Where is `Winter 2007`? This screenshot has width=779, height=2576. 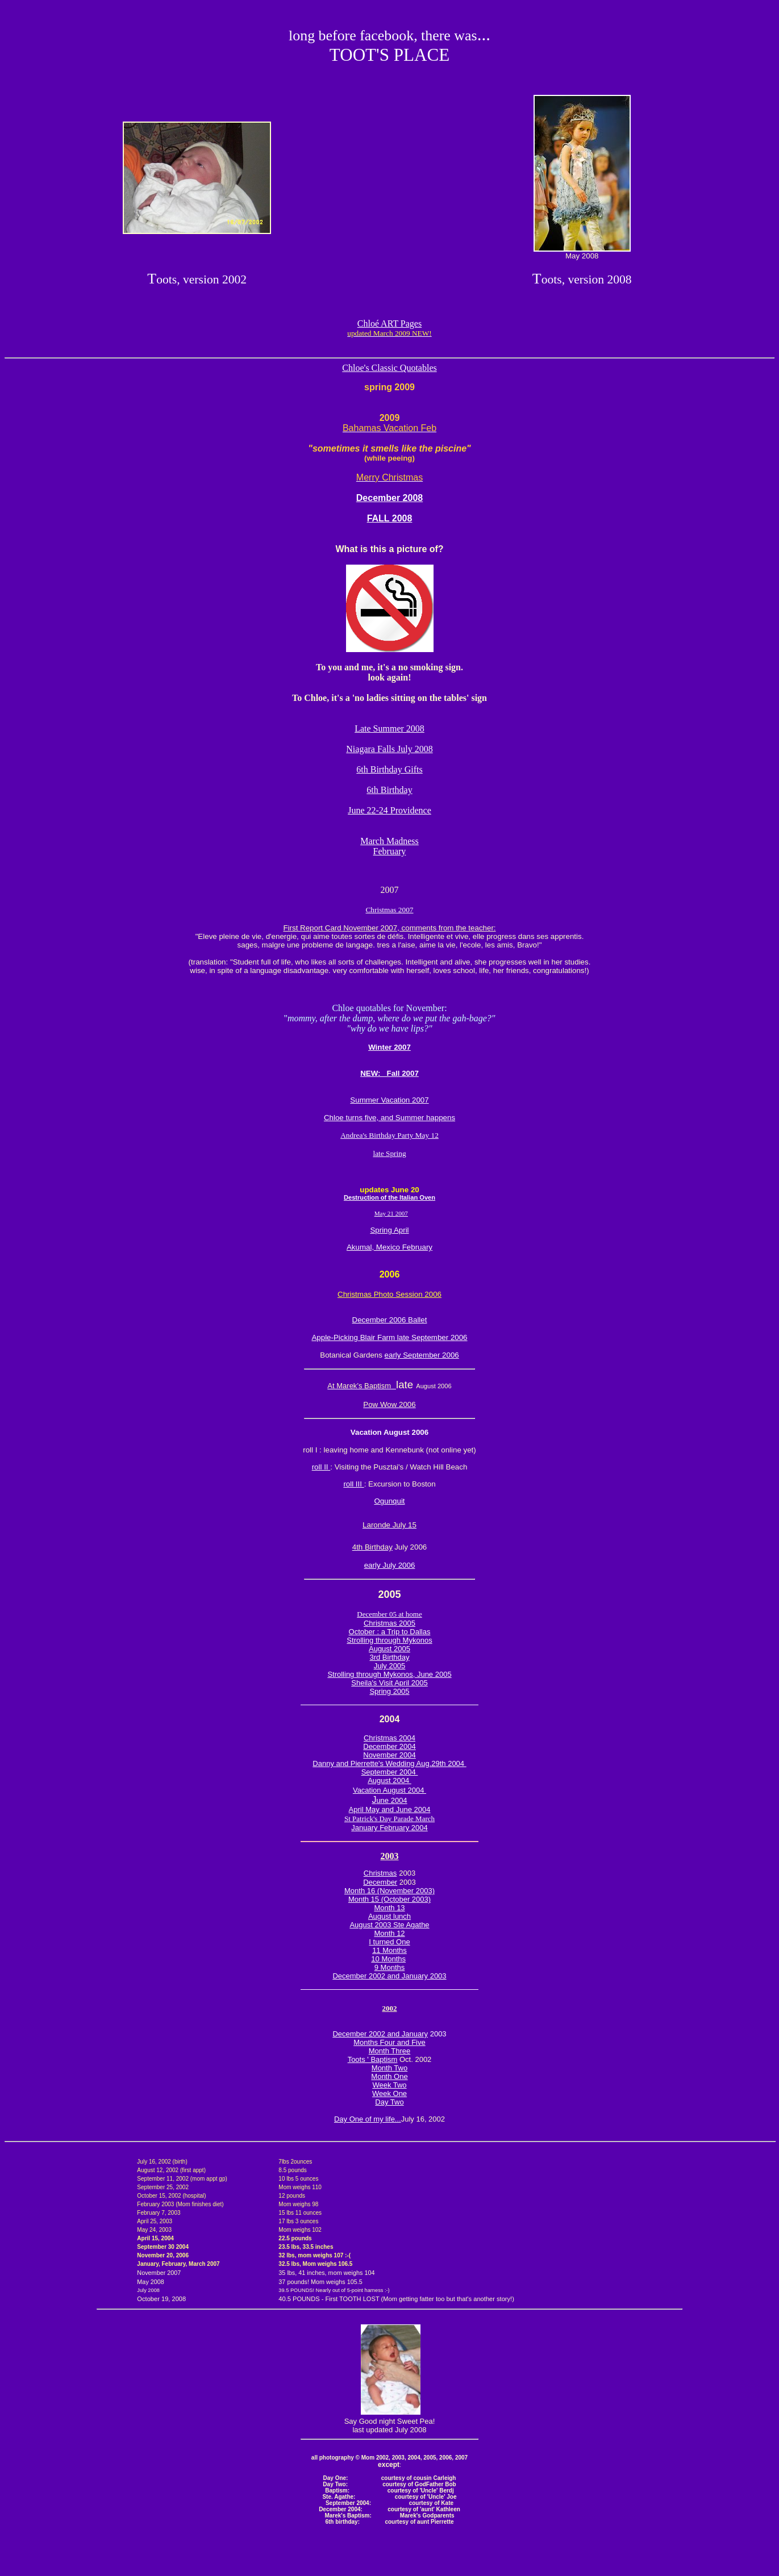
Winter 2007 is located at coordinates (389, 1047).